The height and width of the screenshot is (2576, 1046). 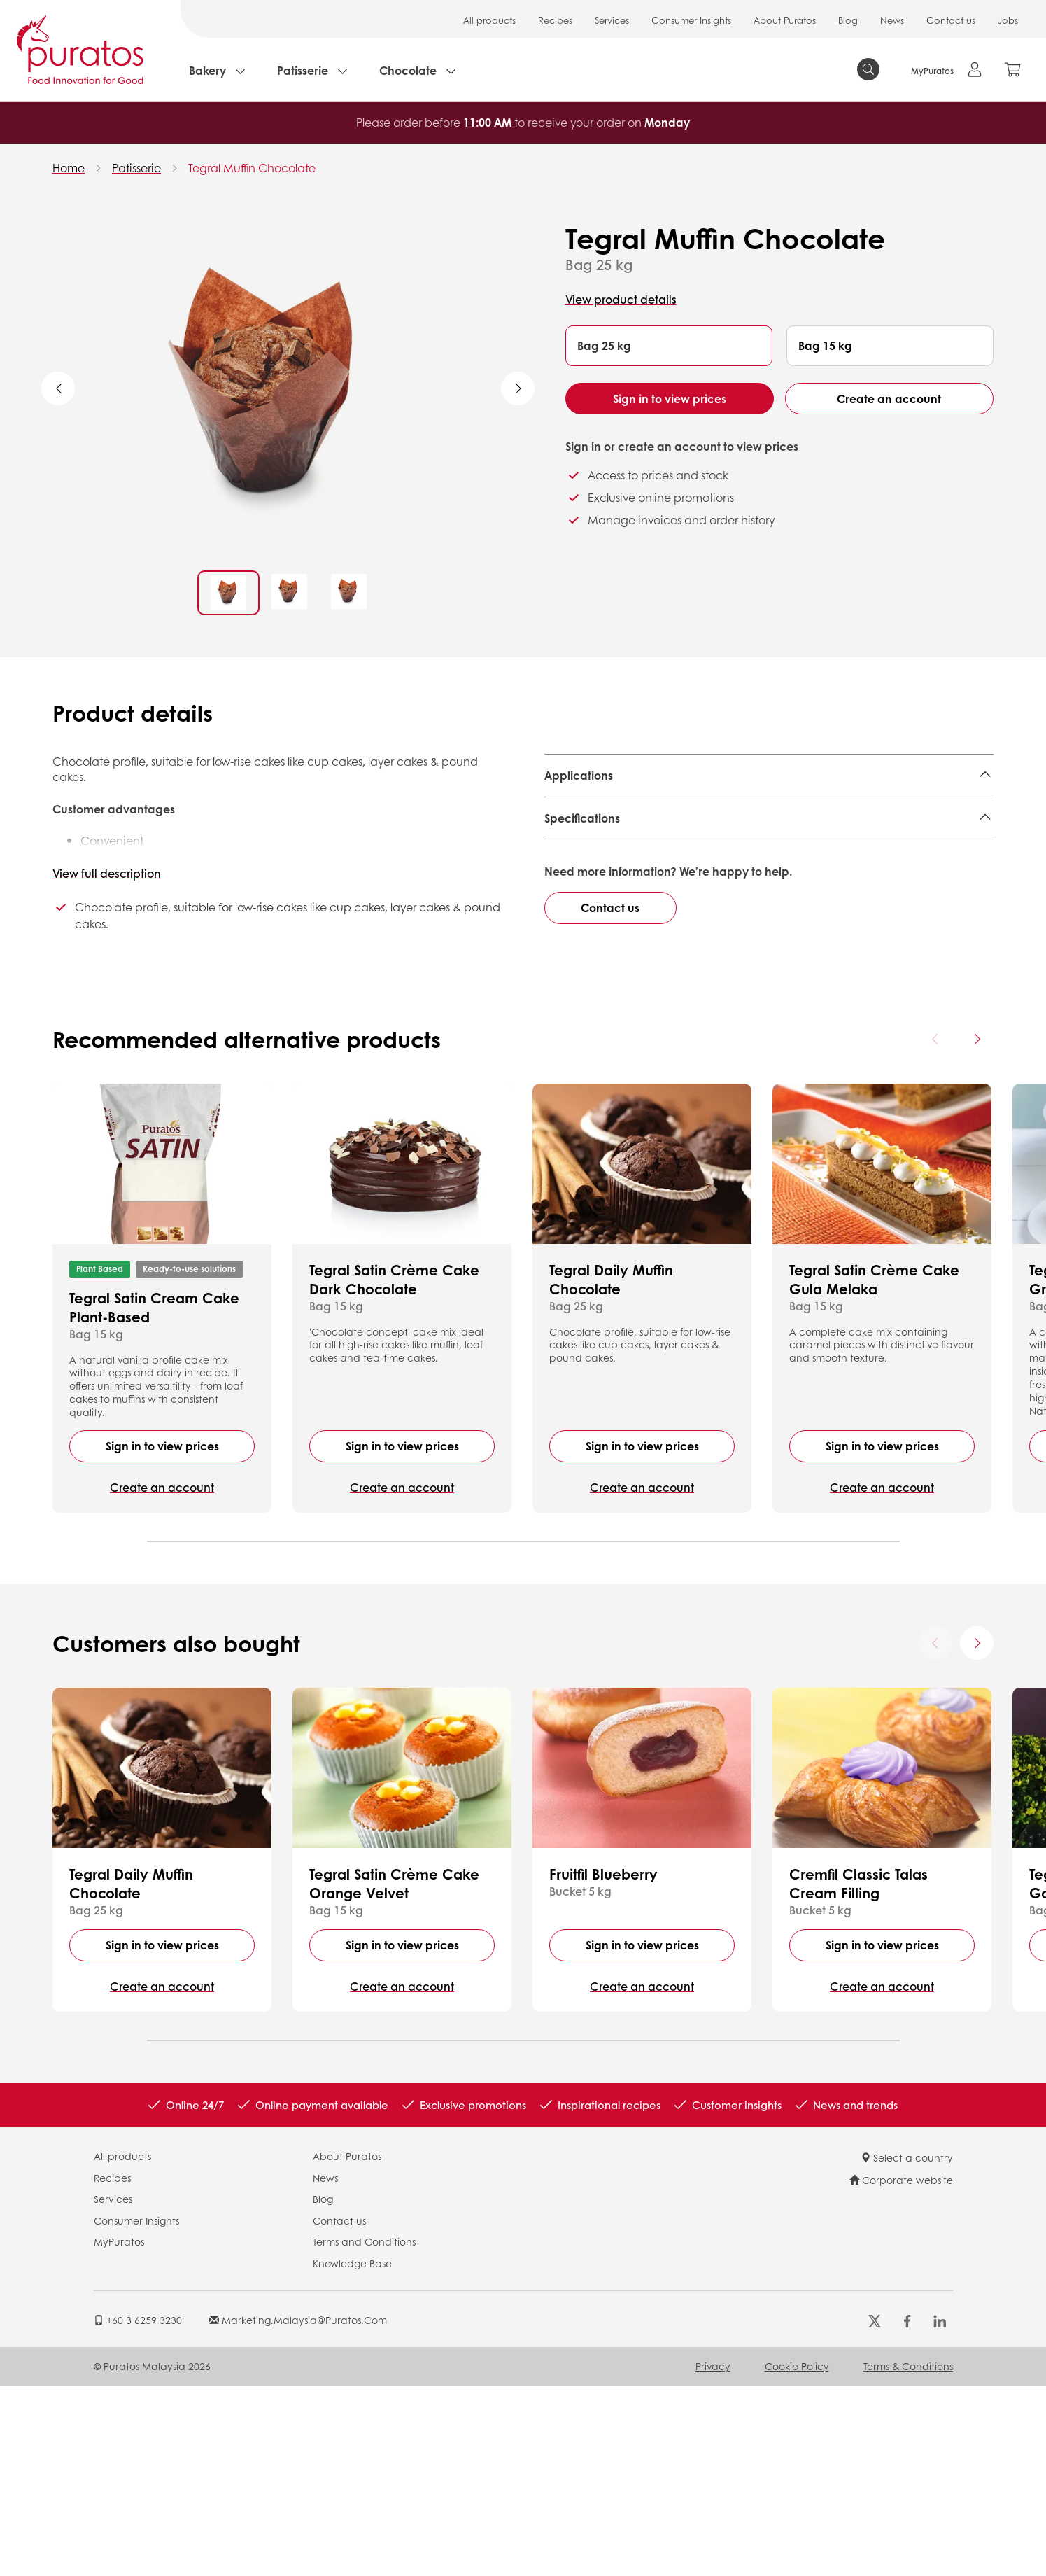 I want to click on [Next card], so click(x=977, y=1228).